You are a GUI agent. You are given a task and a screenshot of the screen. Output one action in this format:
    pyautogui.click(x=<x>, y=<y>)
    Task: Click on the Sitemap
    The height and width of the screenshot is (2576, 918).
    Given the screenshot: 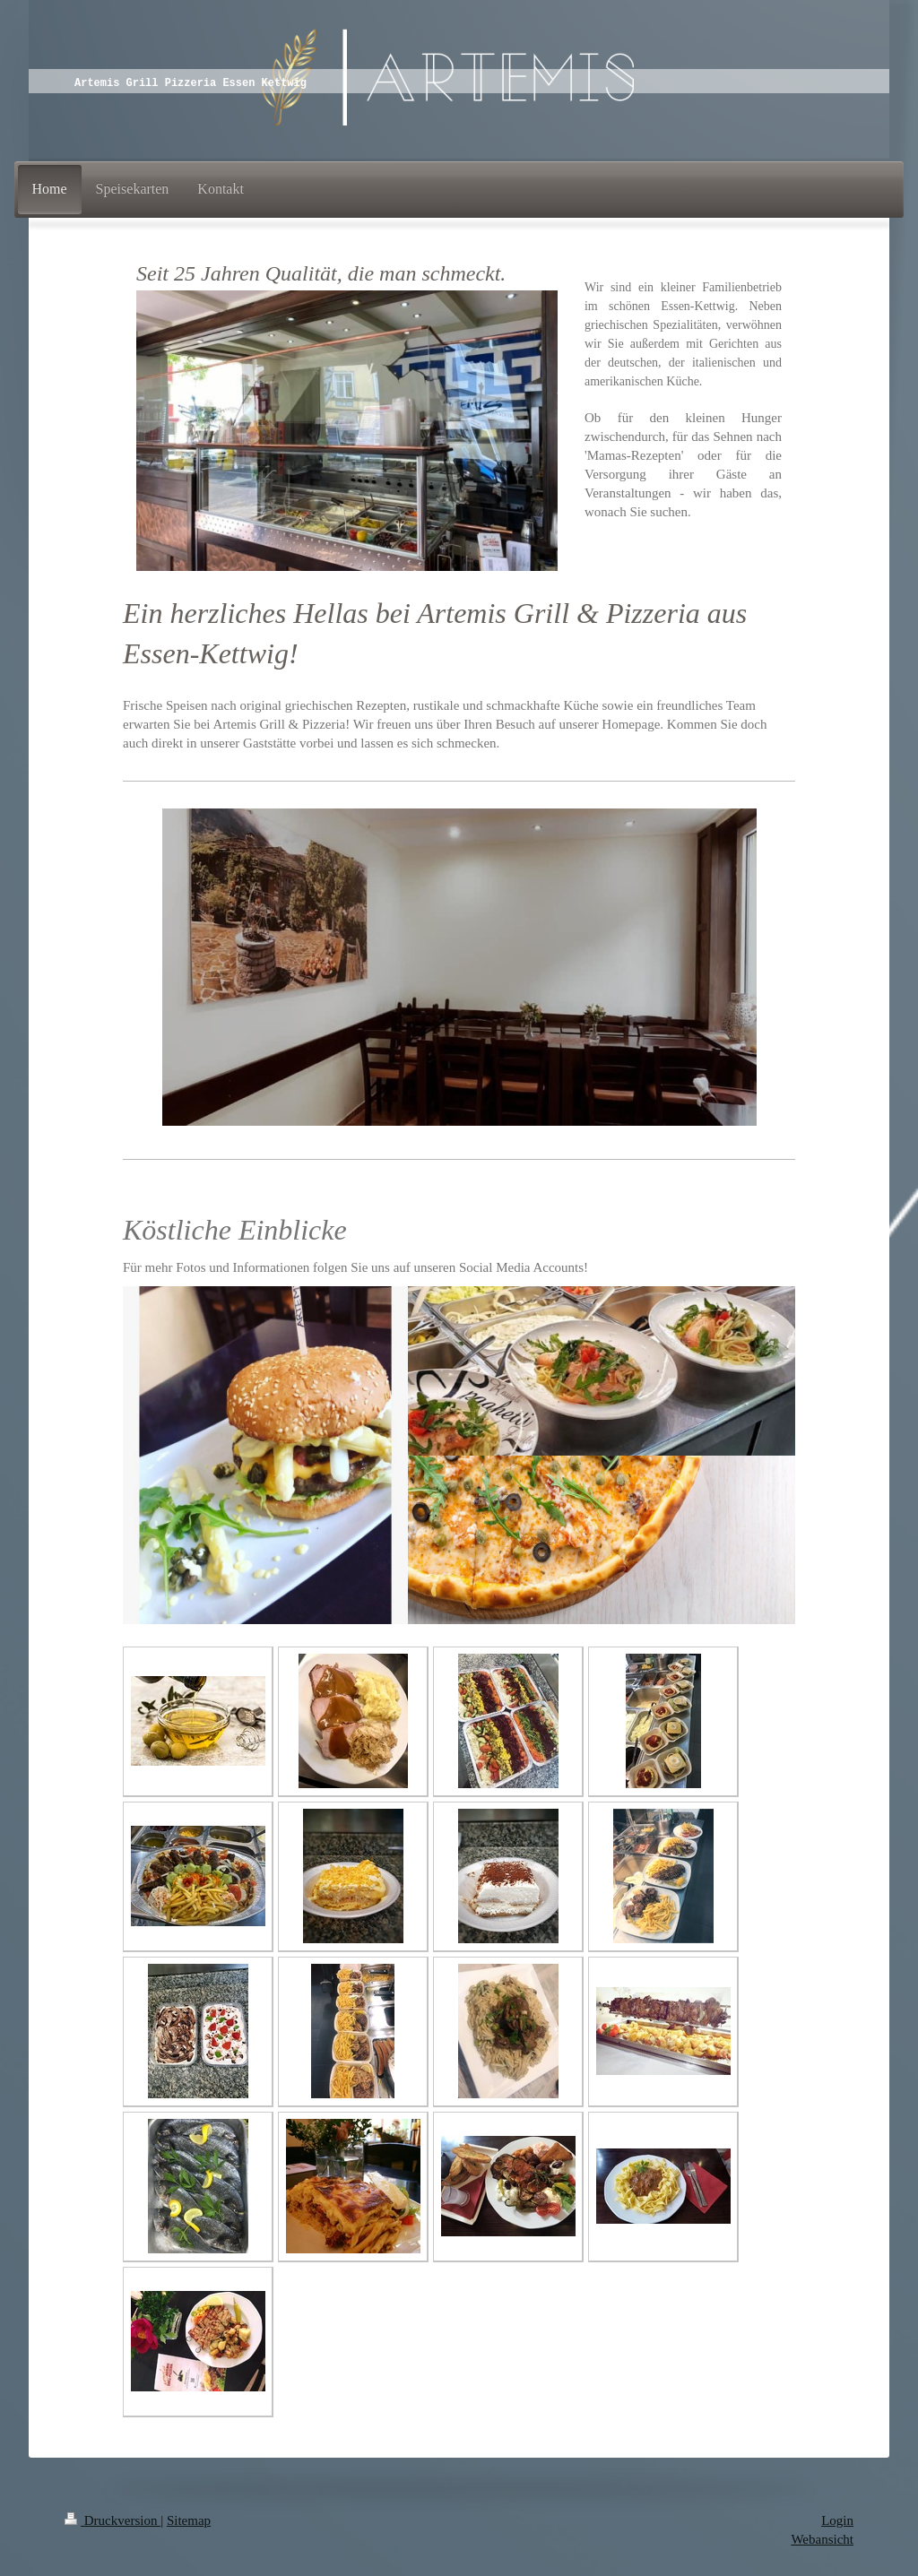 What is the action you would take?
    pyautogui.click(x=189, y=2520)
    